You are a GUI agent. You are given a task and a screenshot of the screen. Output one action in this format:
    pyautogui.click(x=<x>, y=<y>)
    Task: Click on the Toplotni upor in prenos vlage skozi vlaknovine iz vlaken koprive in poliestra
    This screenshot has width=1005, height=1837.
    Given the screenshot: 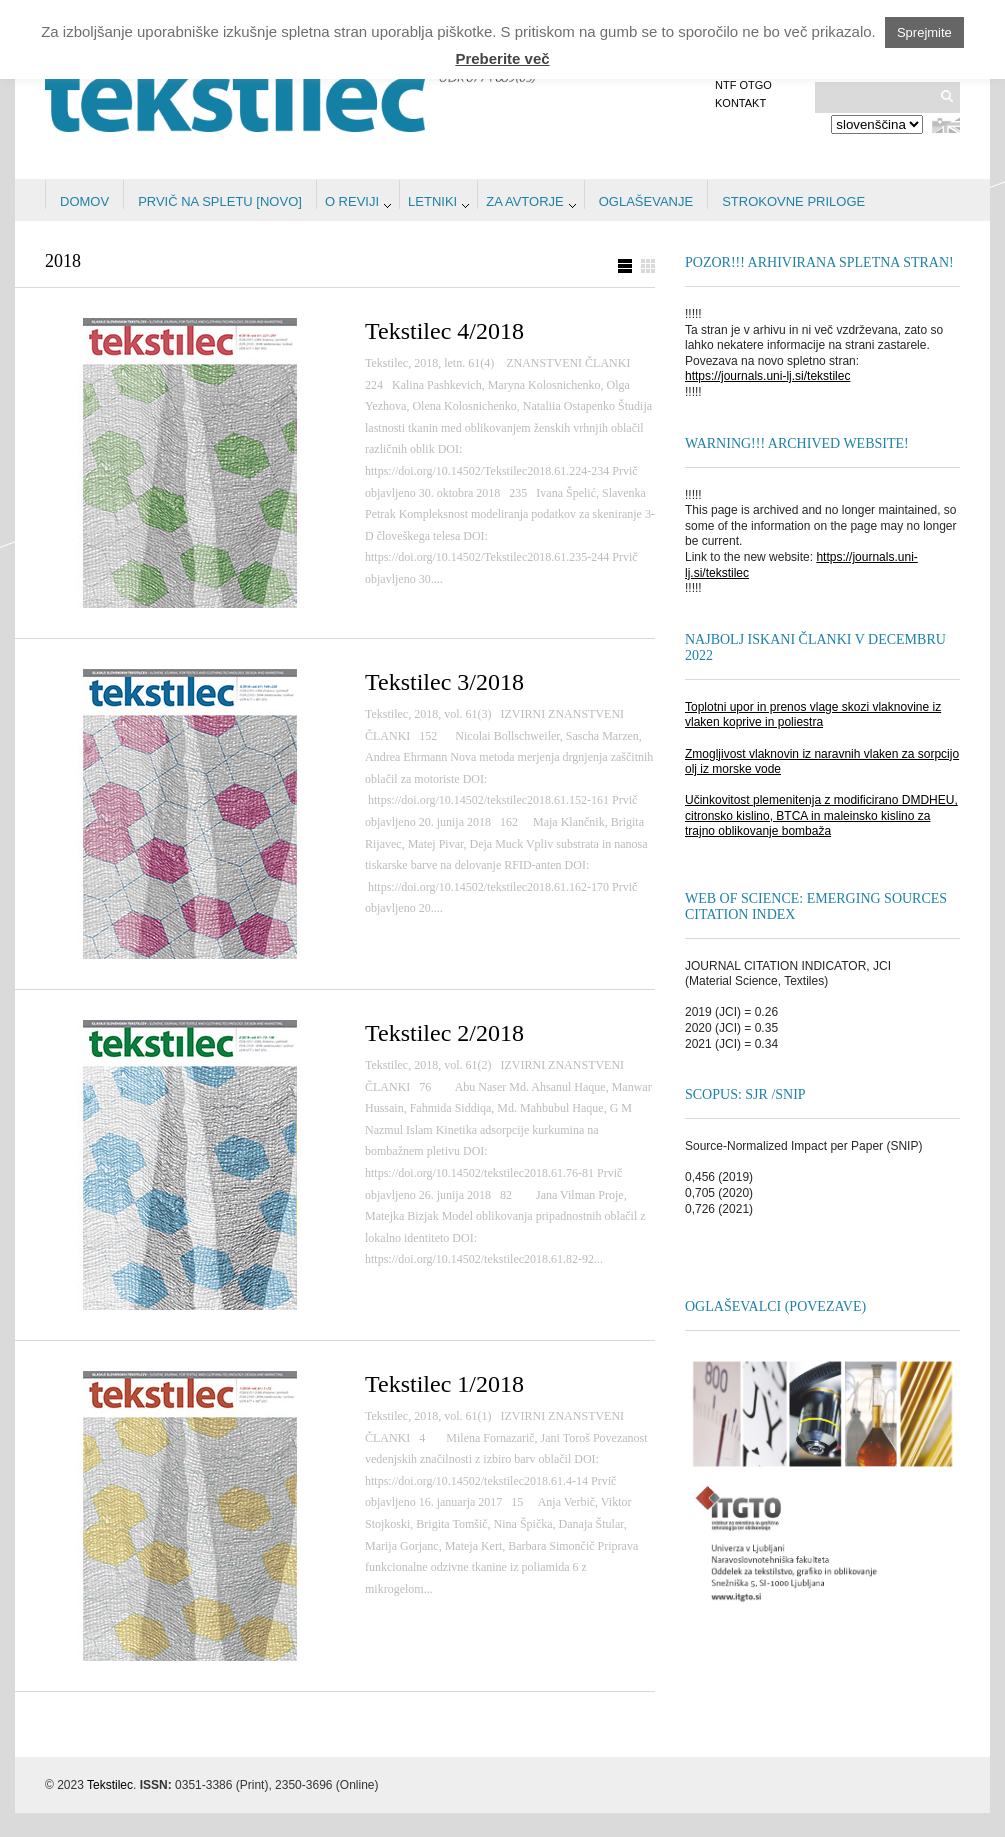 What is the action you would take?
    pyautogui.click(x=813, y=715)
    